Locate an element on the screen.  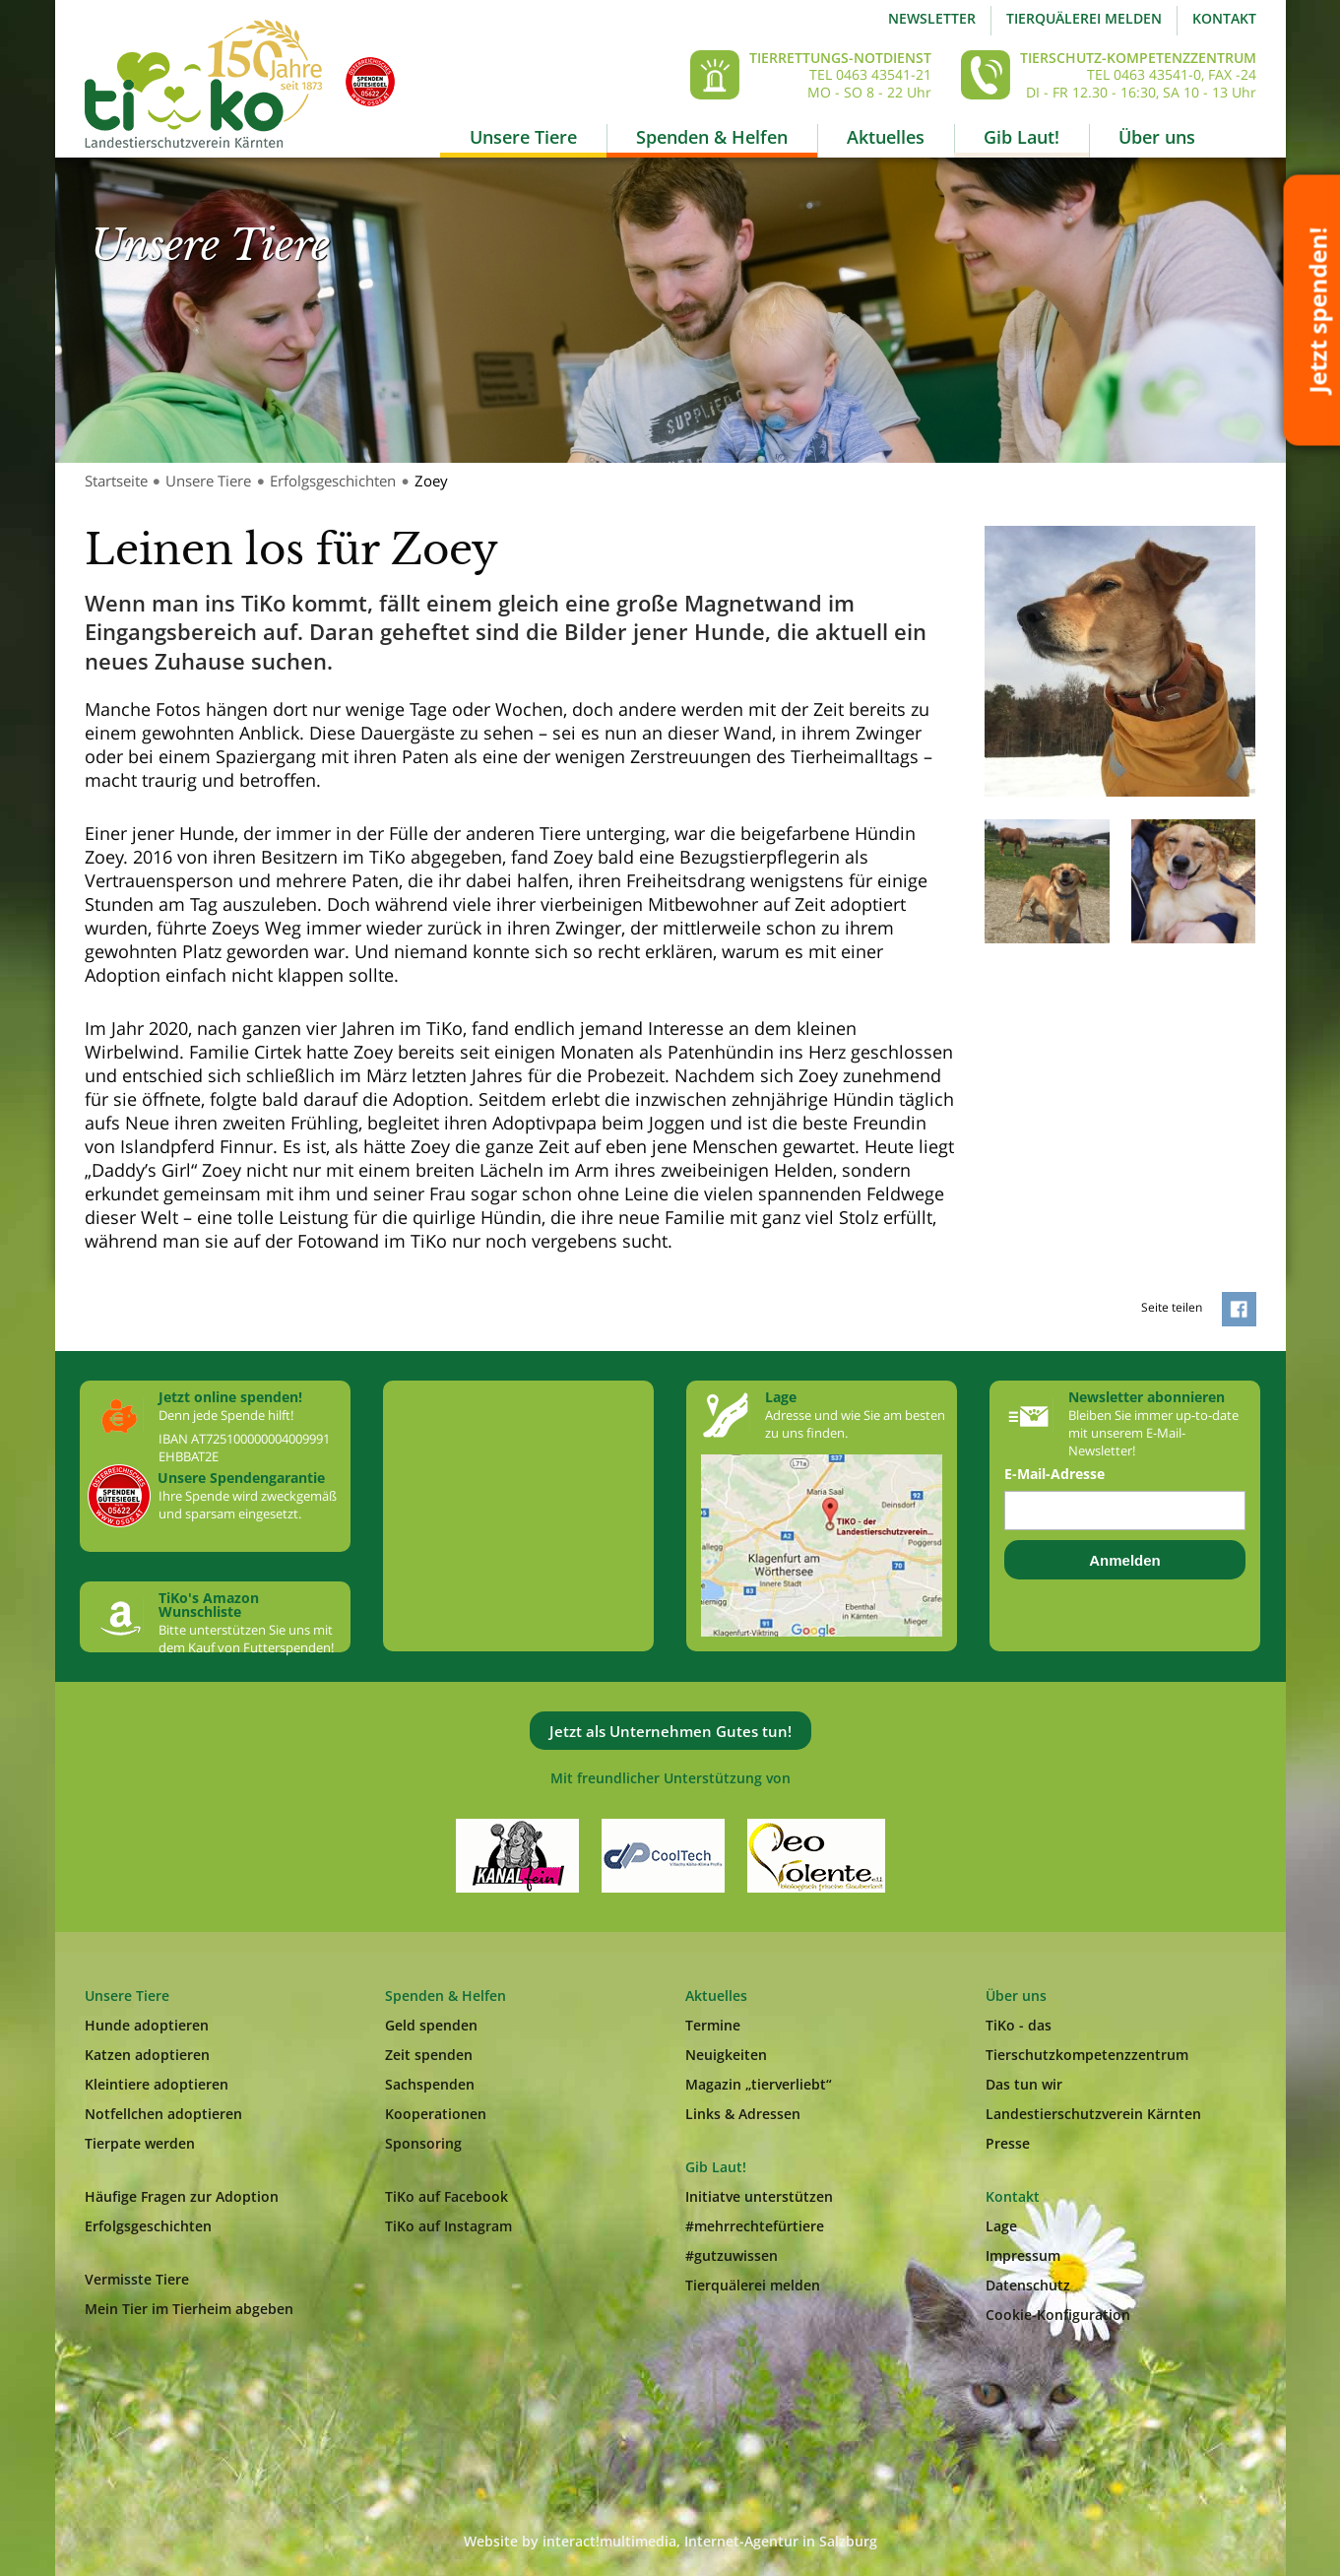
Startseite is located at coordinates (116, 480).